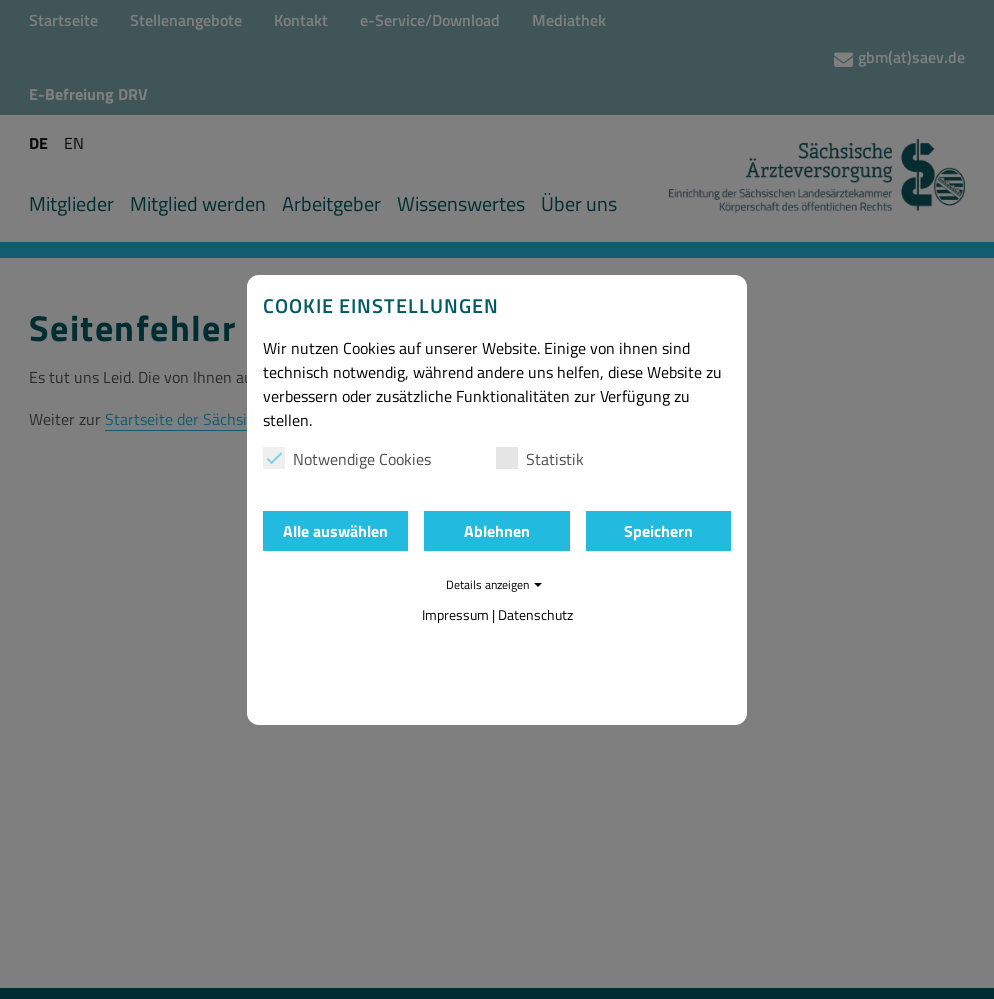  I want to click on Impressum, so click(455, 614).